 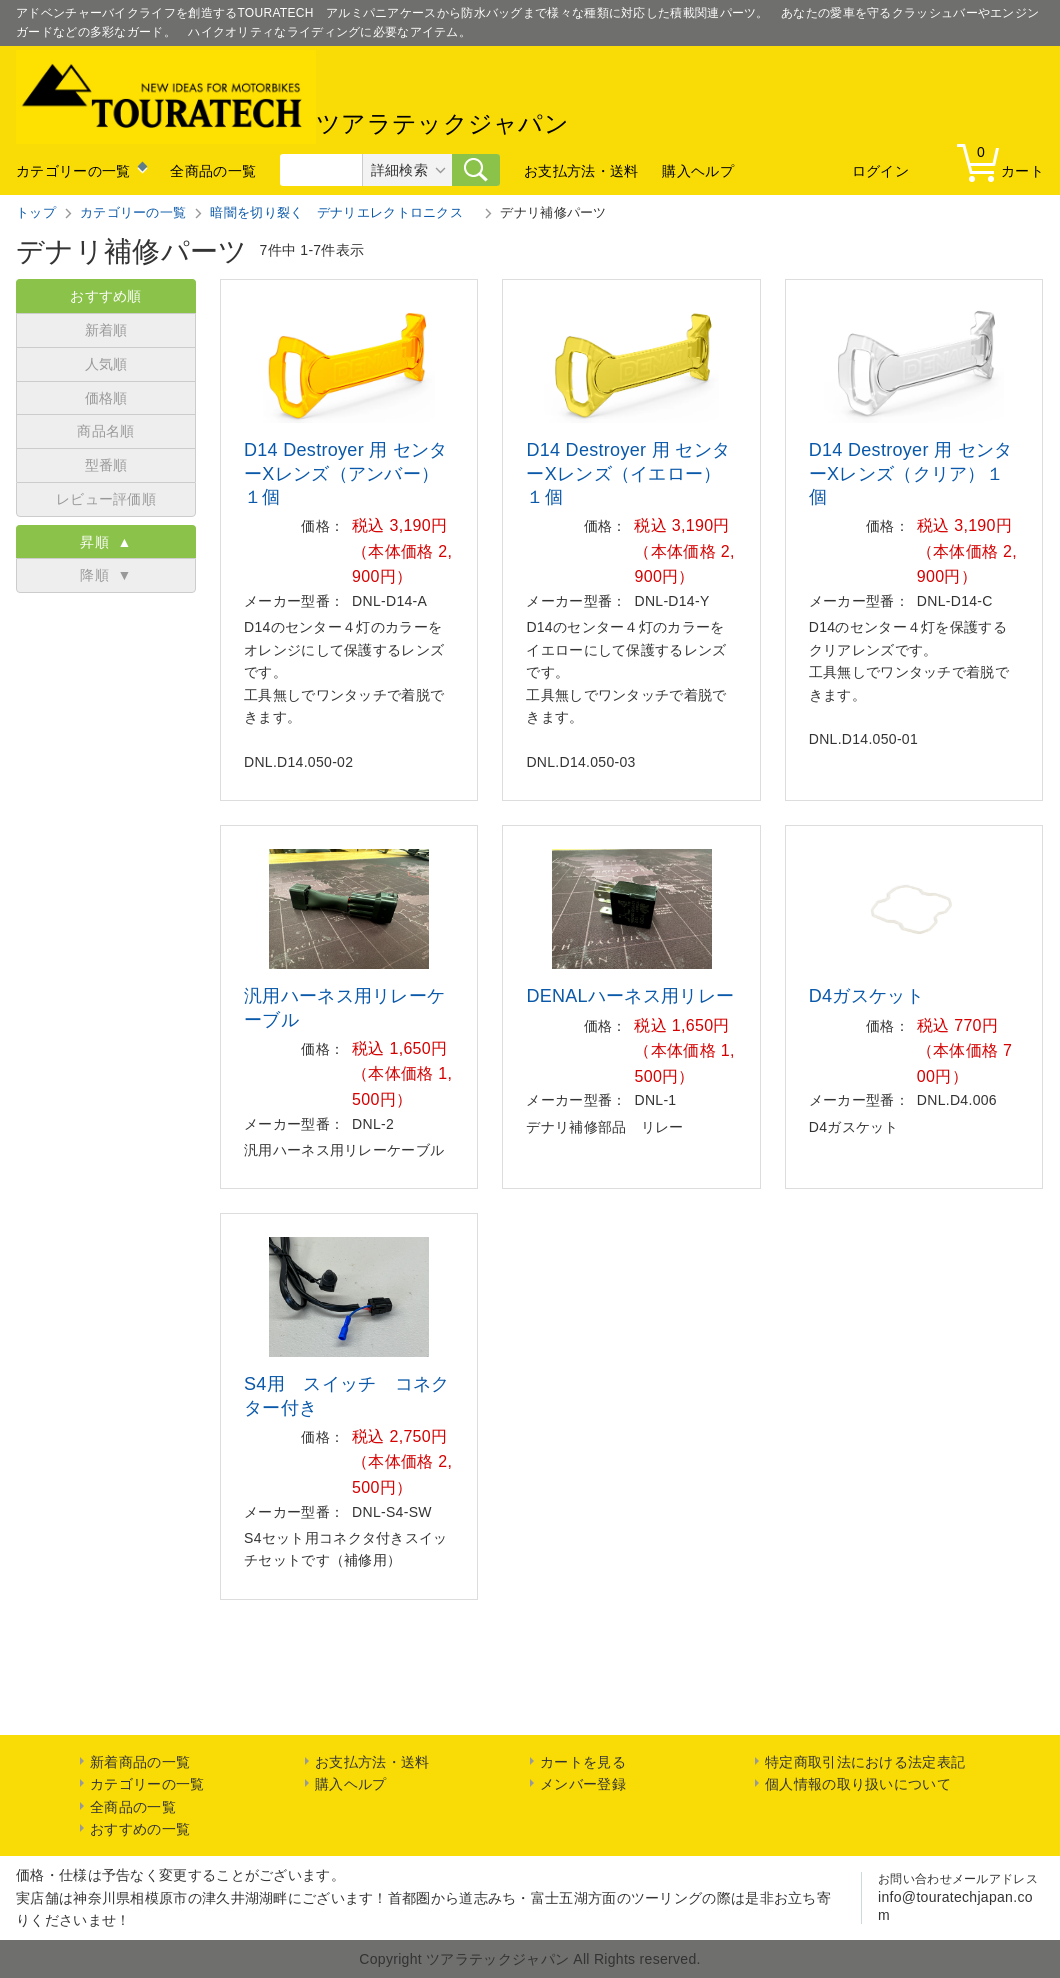 What do you see at coordinates (36, 212) in the screenshot?
I see `トップ` at bounding box center [36, 212].